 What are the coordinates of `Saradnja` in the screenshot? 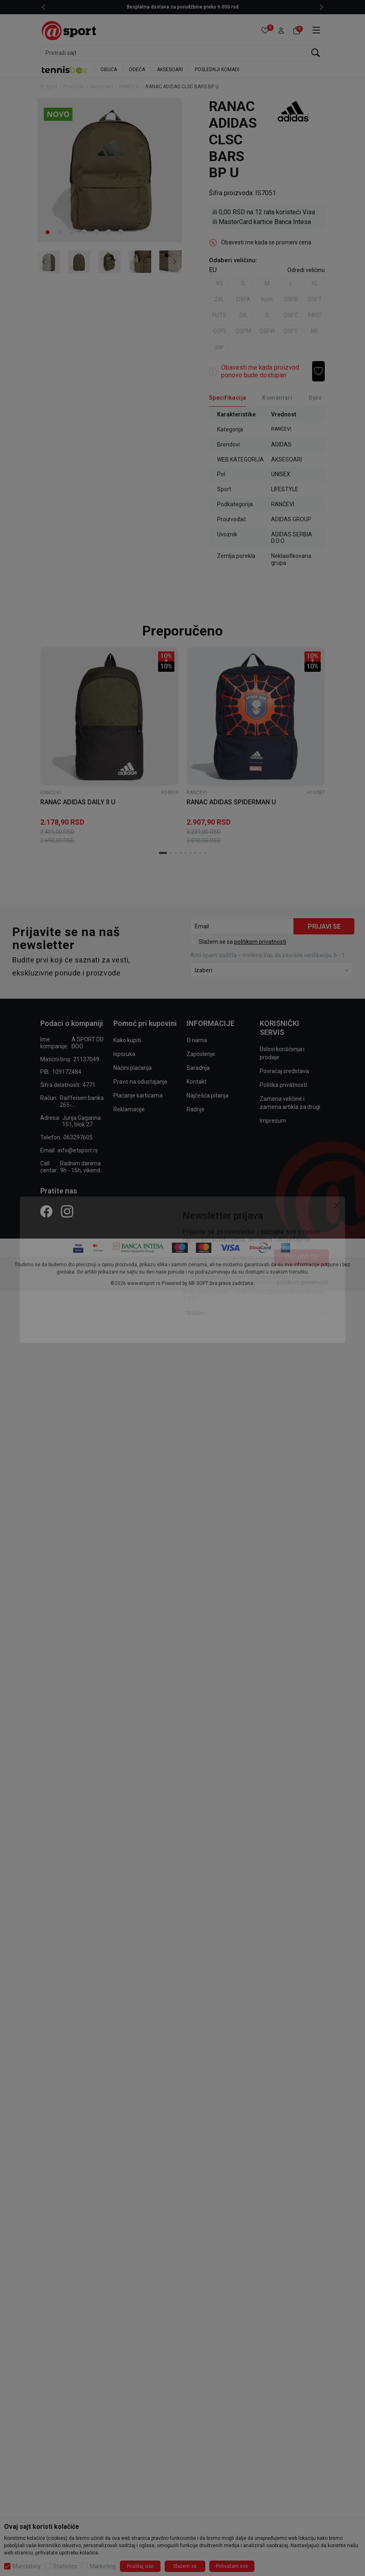 It's located at (198, 1068).